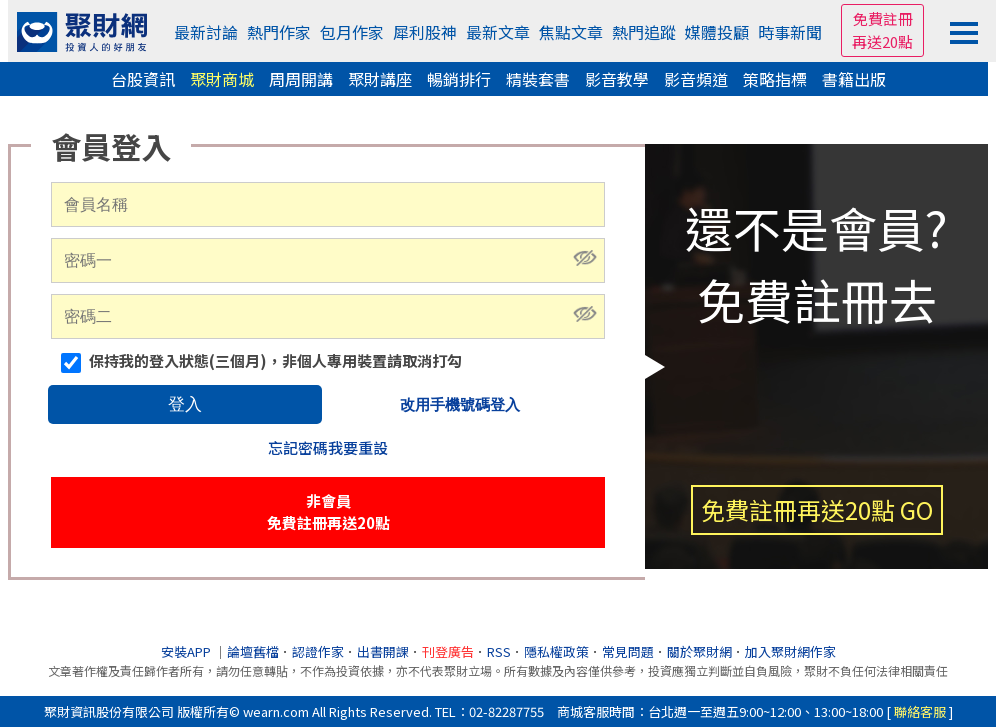  Describe the element at coordinates (460, 404) in the screenshot. I see `改用手機號碼登入` at that location.